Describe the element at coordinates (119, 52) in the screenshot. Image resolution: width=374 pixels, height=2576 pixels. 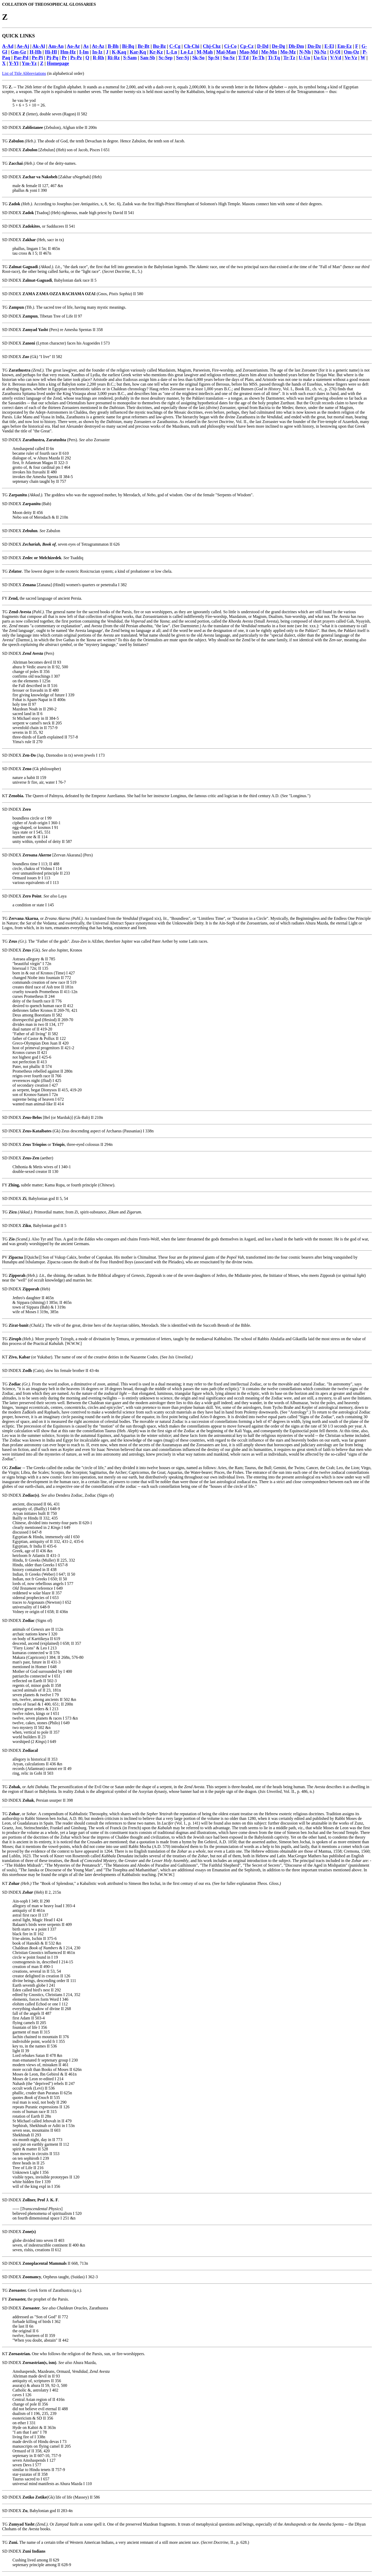
I see `K-Kaq` at that location.